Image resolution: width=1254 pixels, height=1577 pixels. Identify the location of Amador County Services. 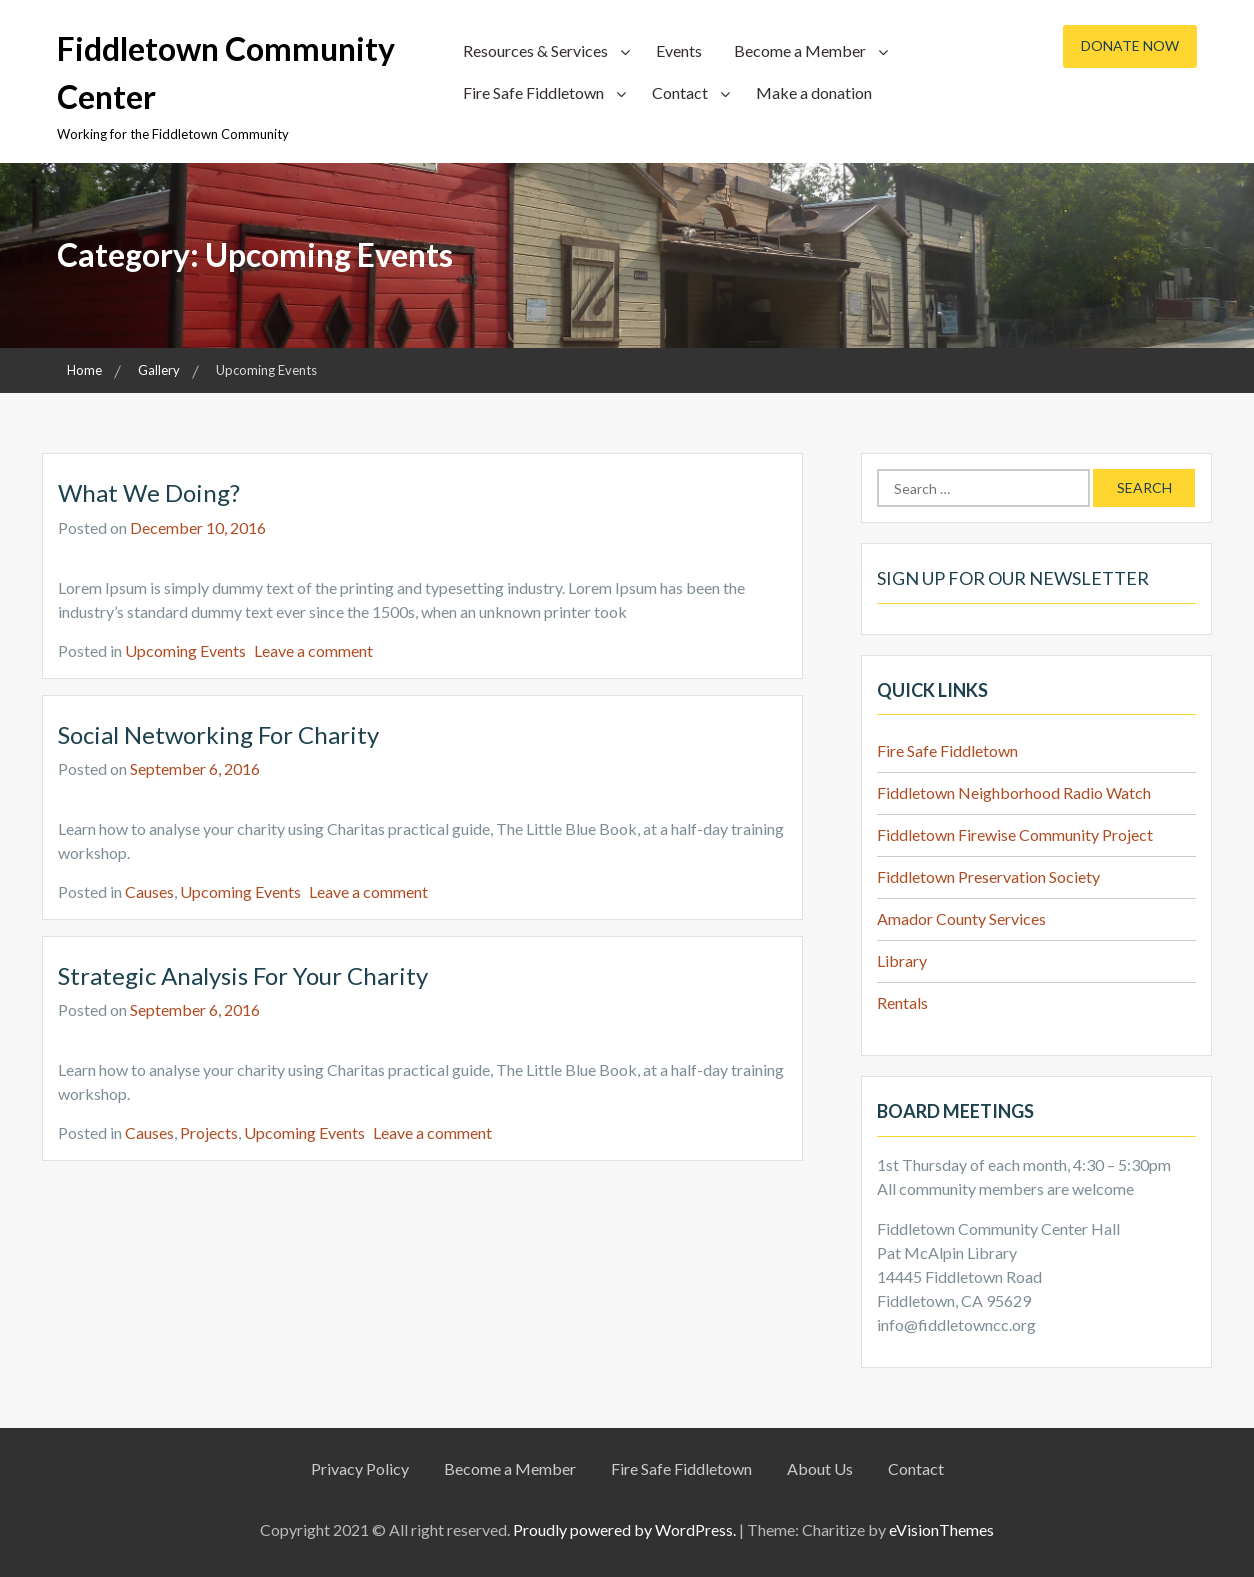
(961, 918).